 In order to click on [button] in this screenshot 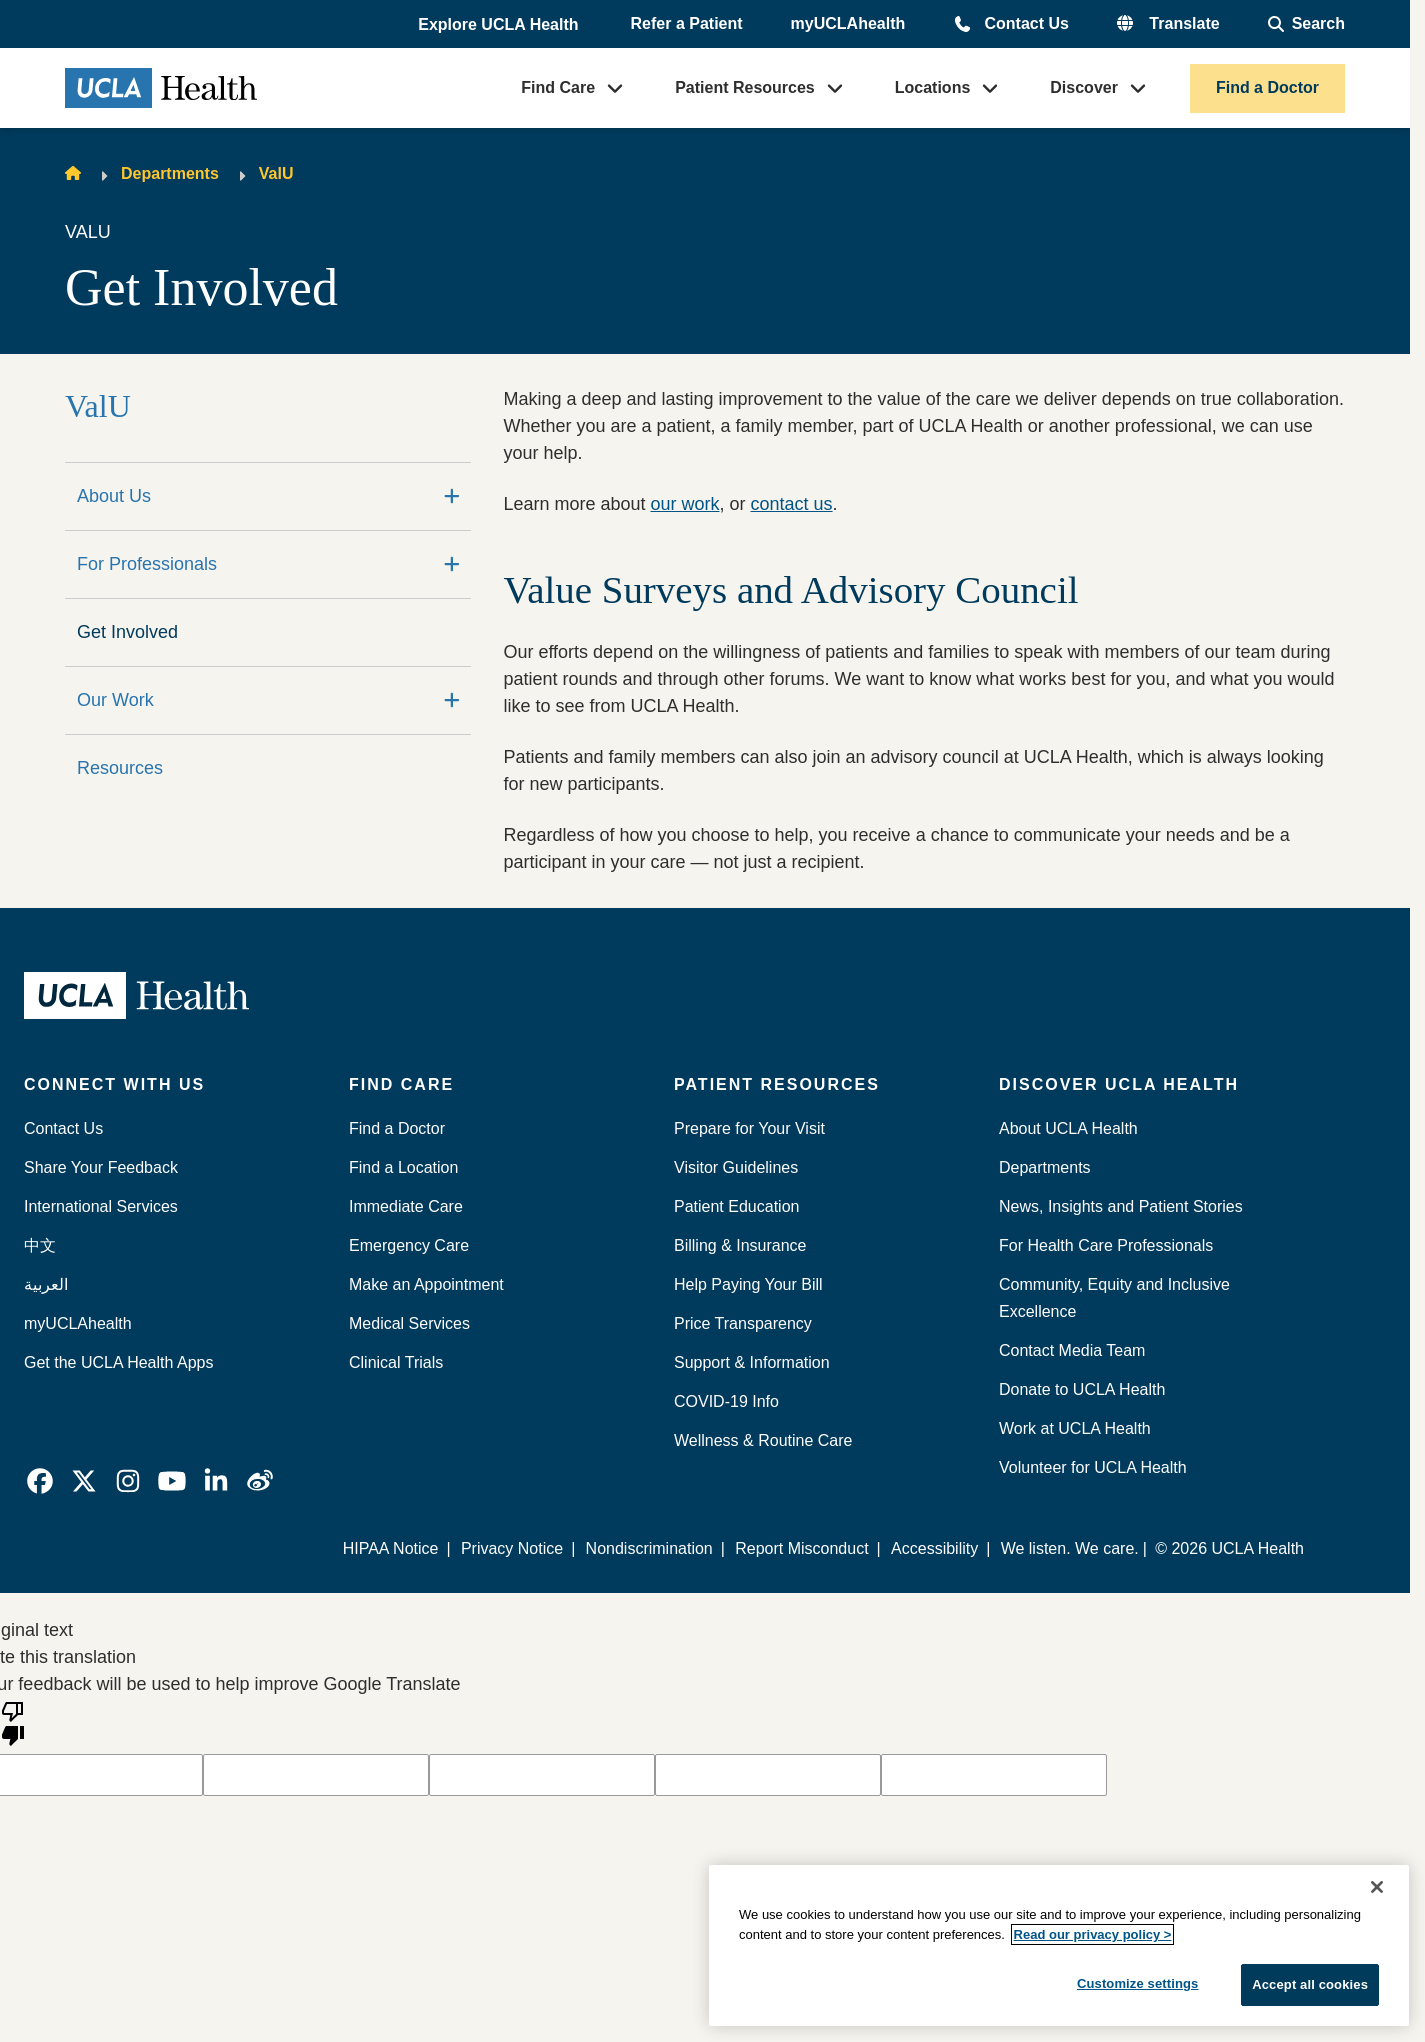, I will do `click(500, 25)`.